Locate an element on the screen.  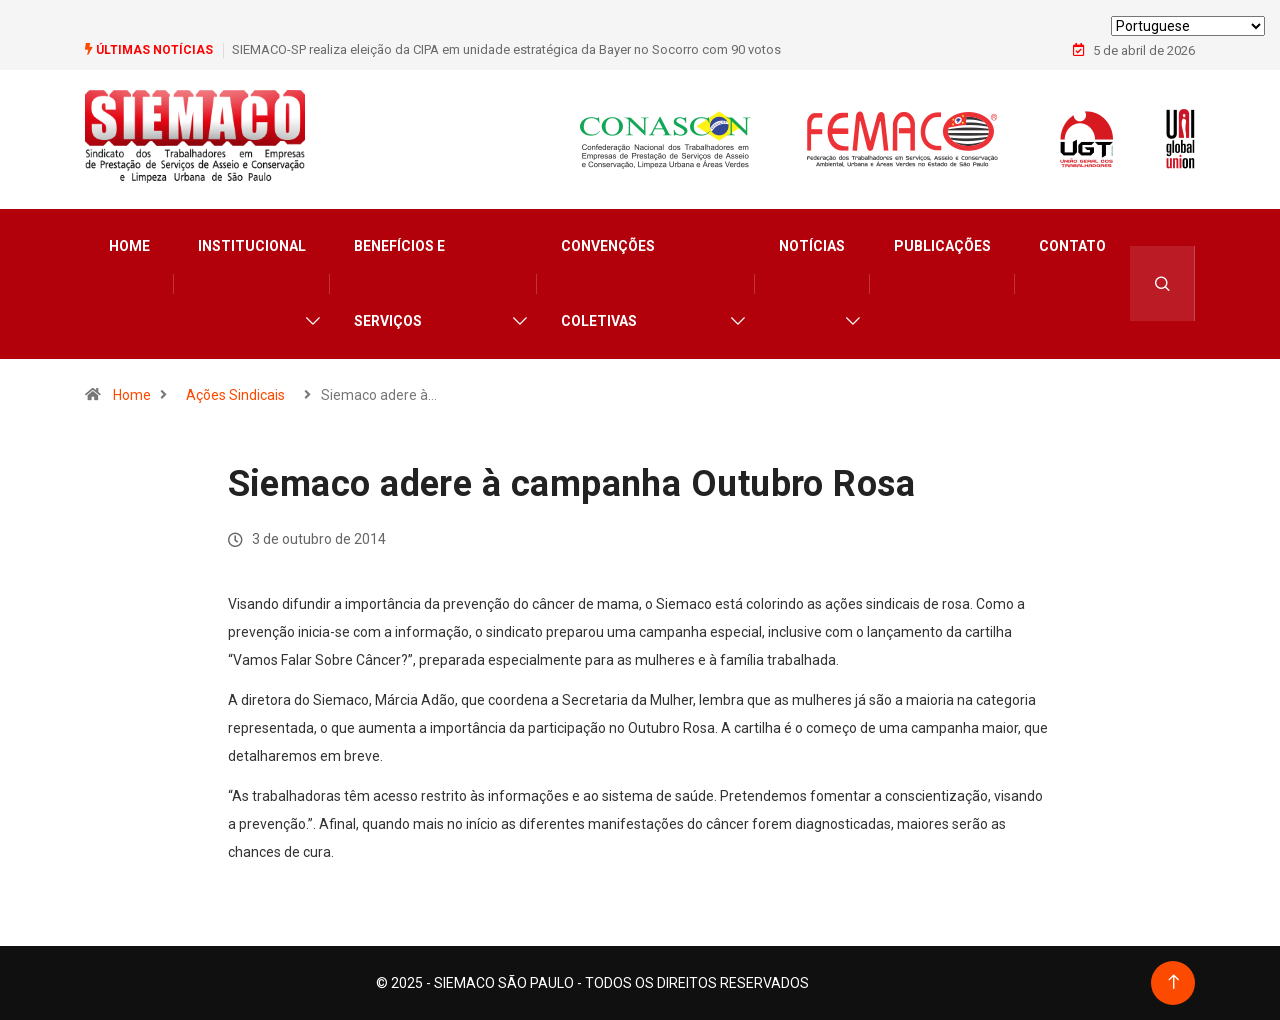
SIEMACO-SP realiza eleição da CIPA em unidade estratégica da Bayer no Socorro com 90 votos is located at coordinates (506, 49).